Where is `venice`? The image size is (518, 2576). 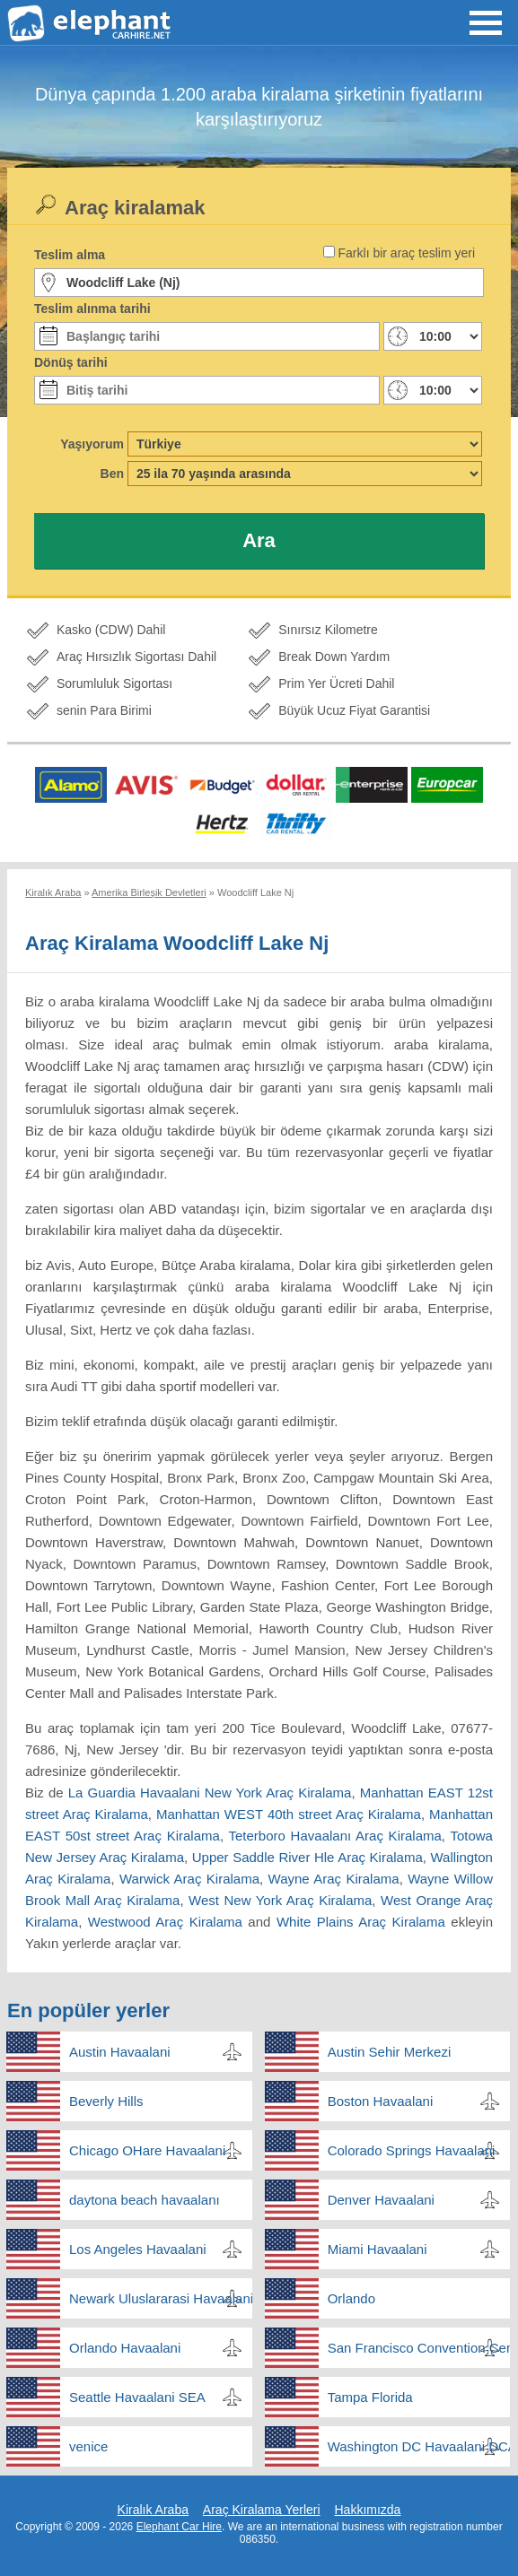
venice is located at coordinates (88, 2446).